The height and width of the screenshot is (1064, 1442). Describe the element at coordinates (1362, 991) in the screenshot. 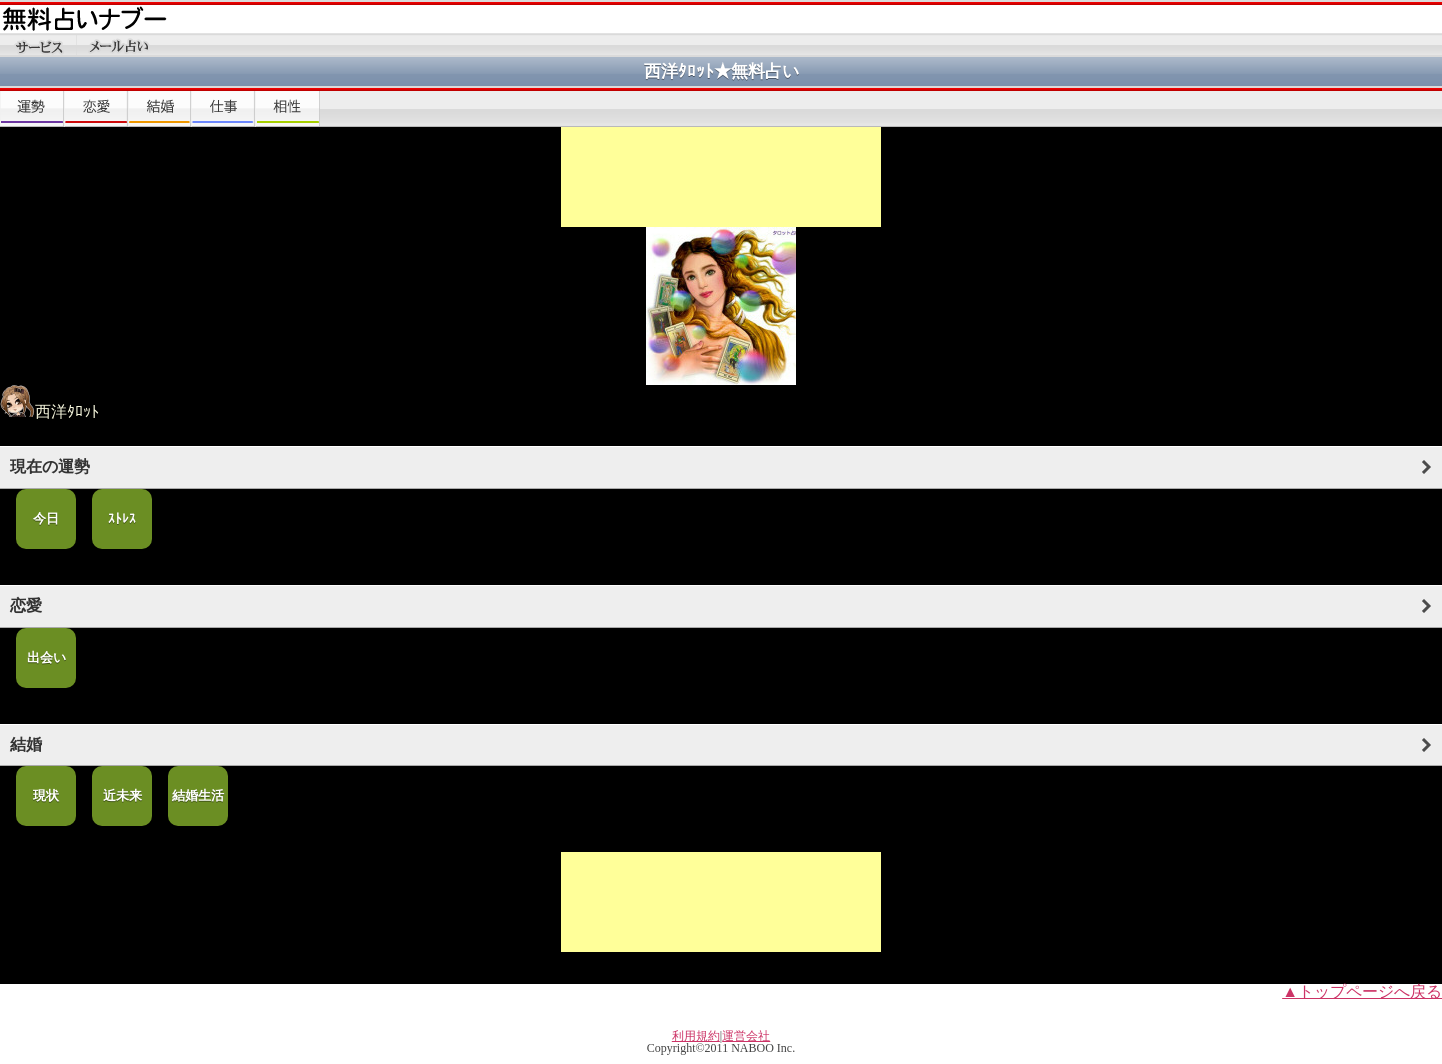

I see `▲トップページへ戻る` at that location.